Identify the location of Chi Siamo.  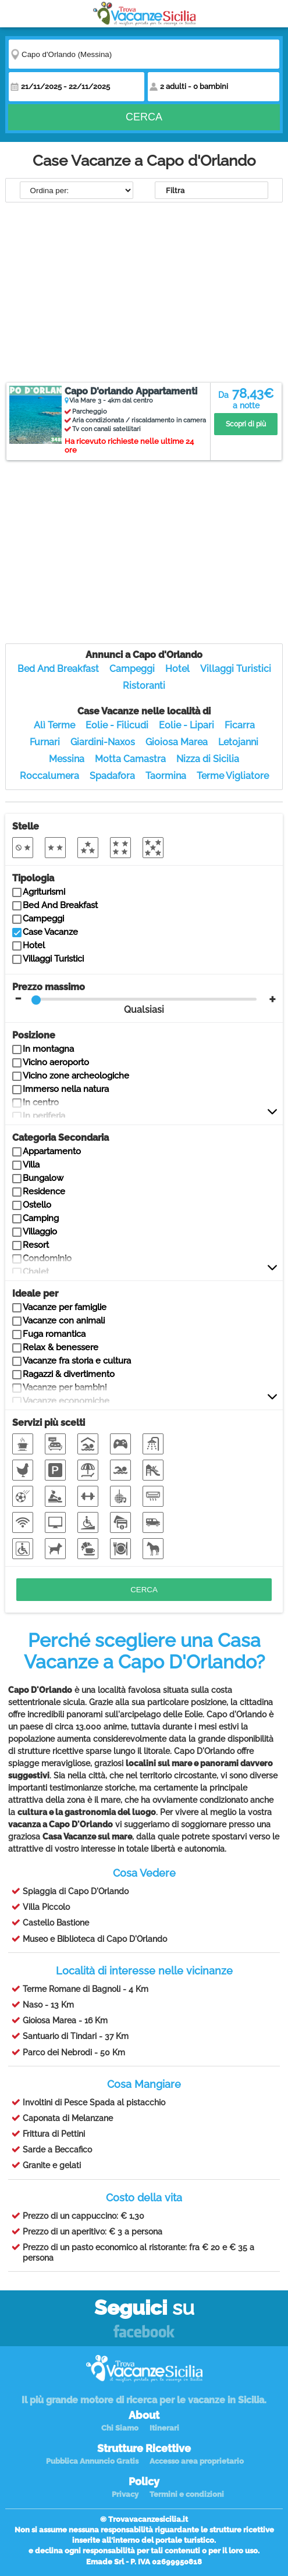
(119, 2428).